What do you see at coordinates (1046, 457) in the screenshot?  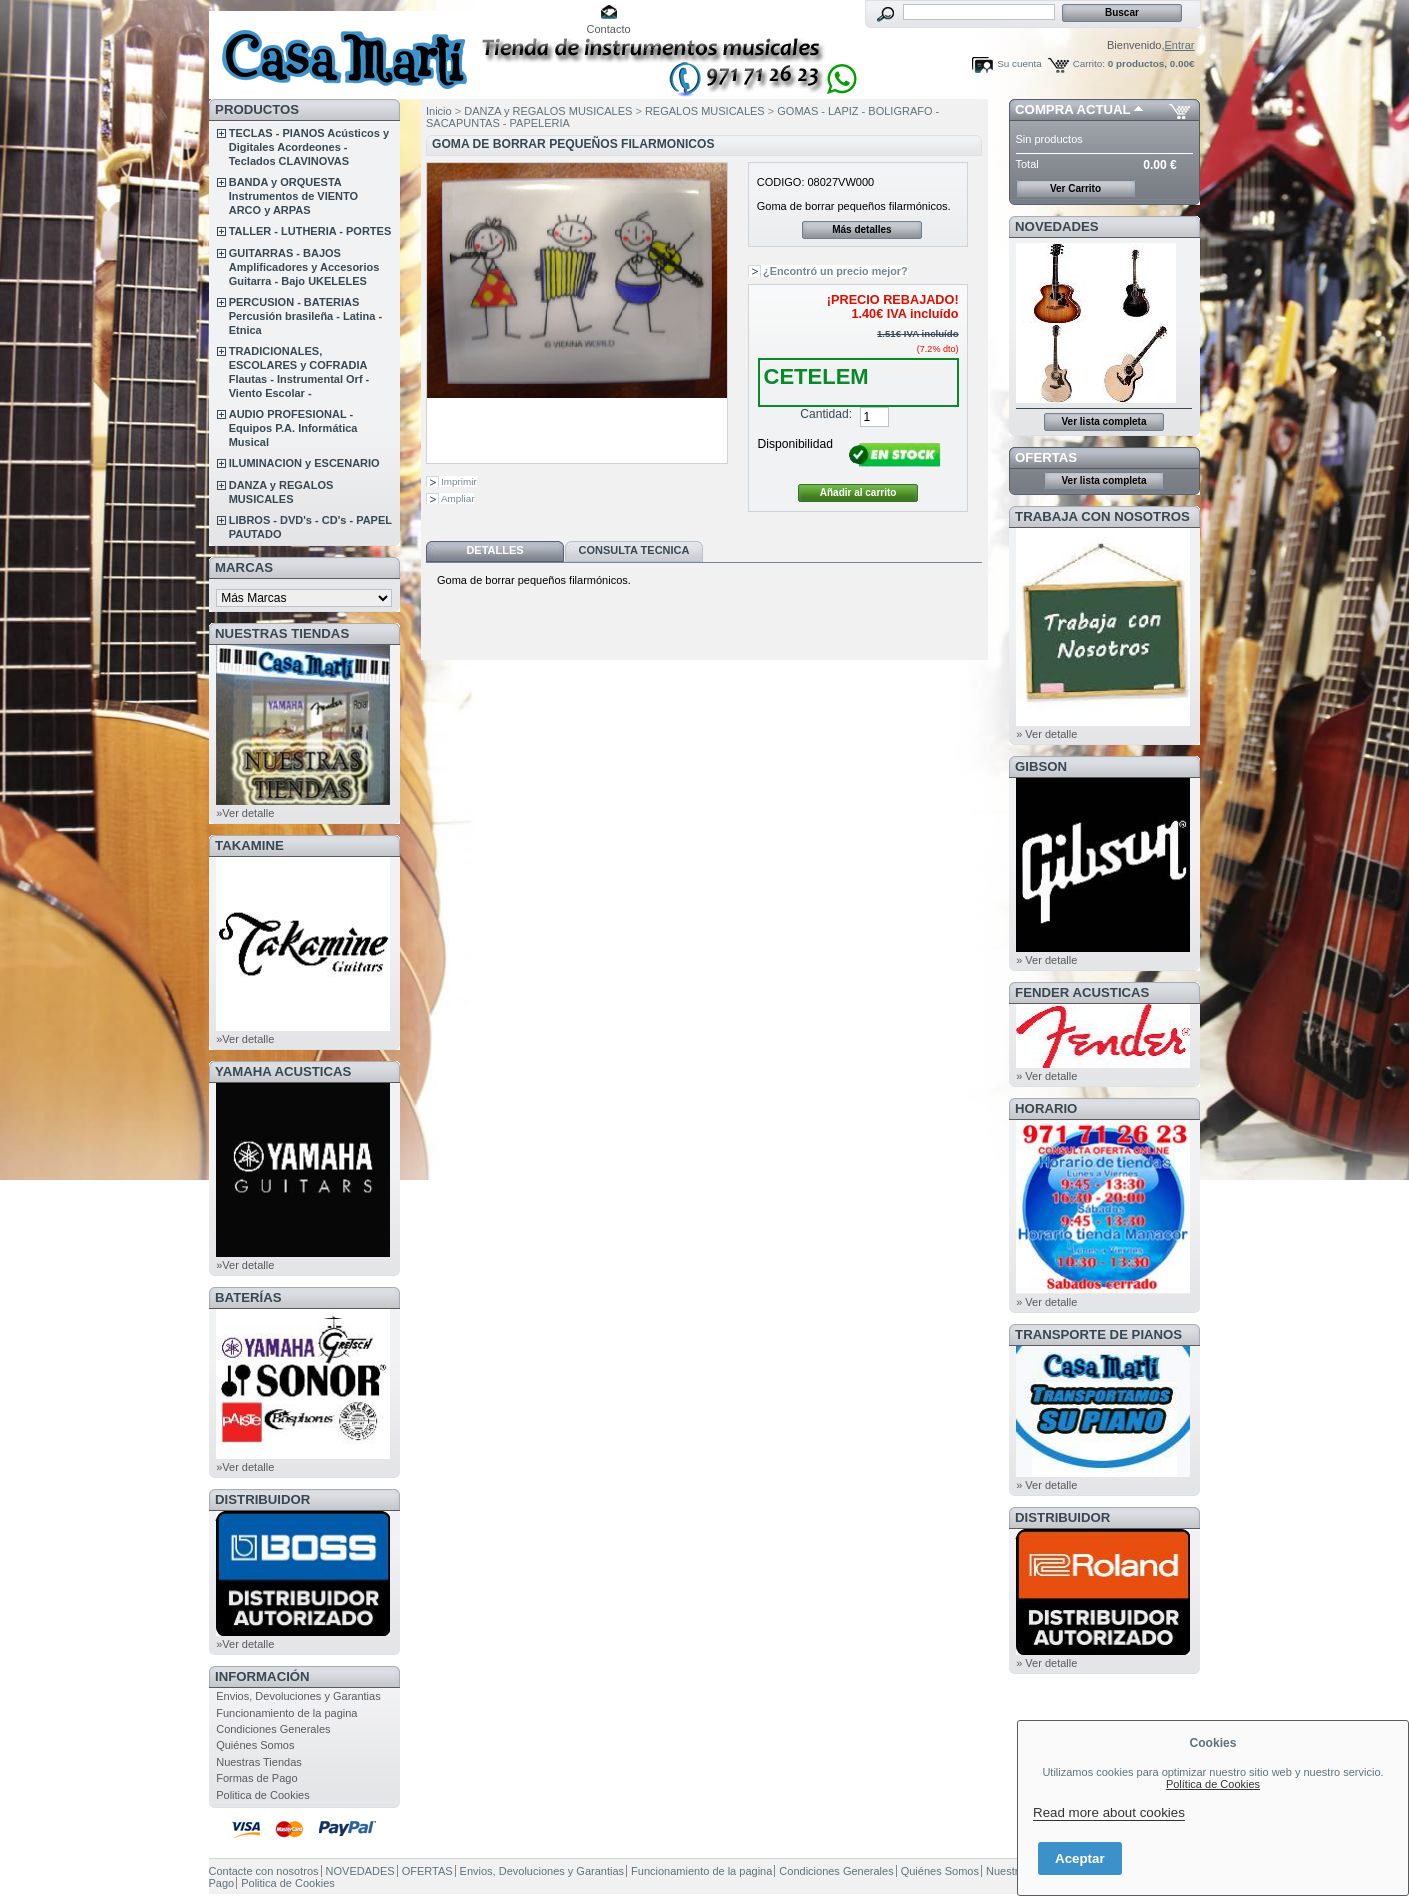 I see `OFERTAS` at bounding box center [1046, 457].